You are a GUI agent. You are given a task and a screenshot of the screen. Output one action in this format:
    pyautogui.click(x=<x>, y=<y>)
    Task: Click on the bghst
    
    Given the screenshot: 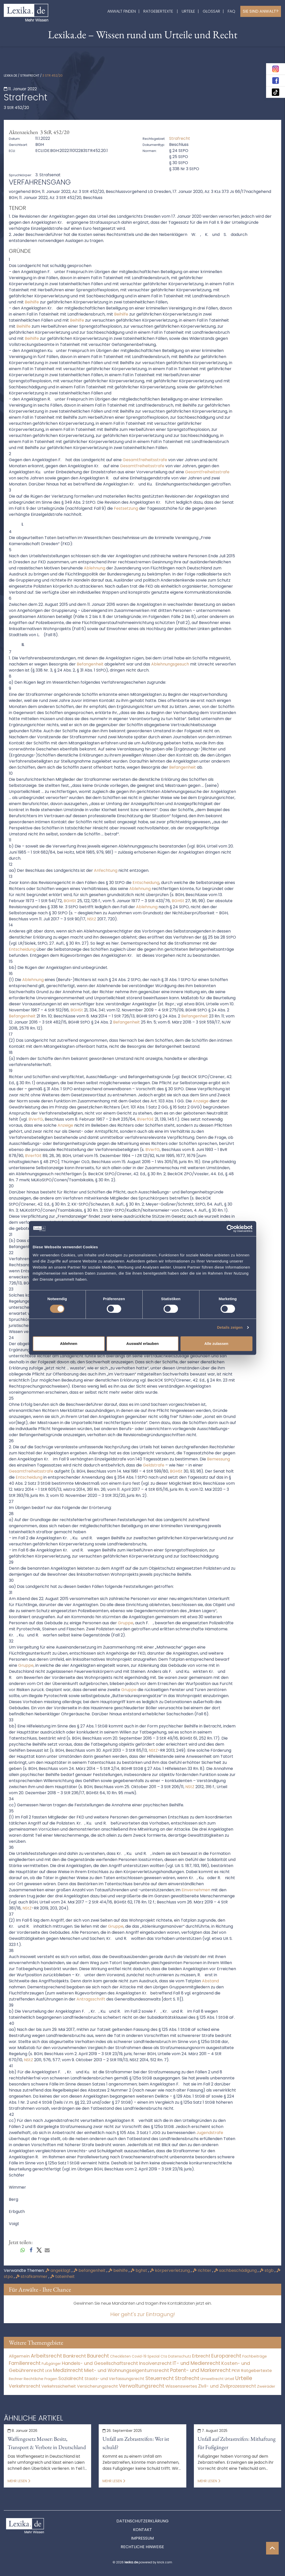 What is the action you would take?
    pyautogui.click(x=139, y=2270)
    